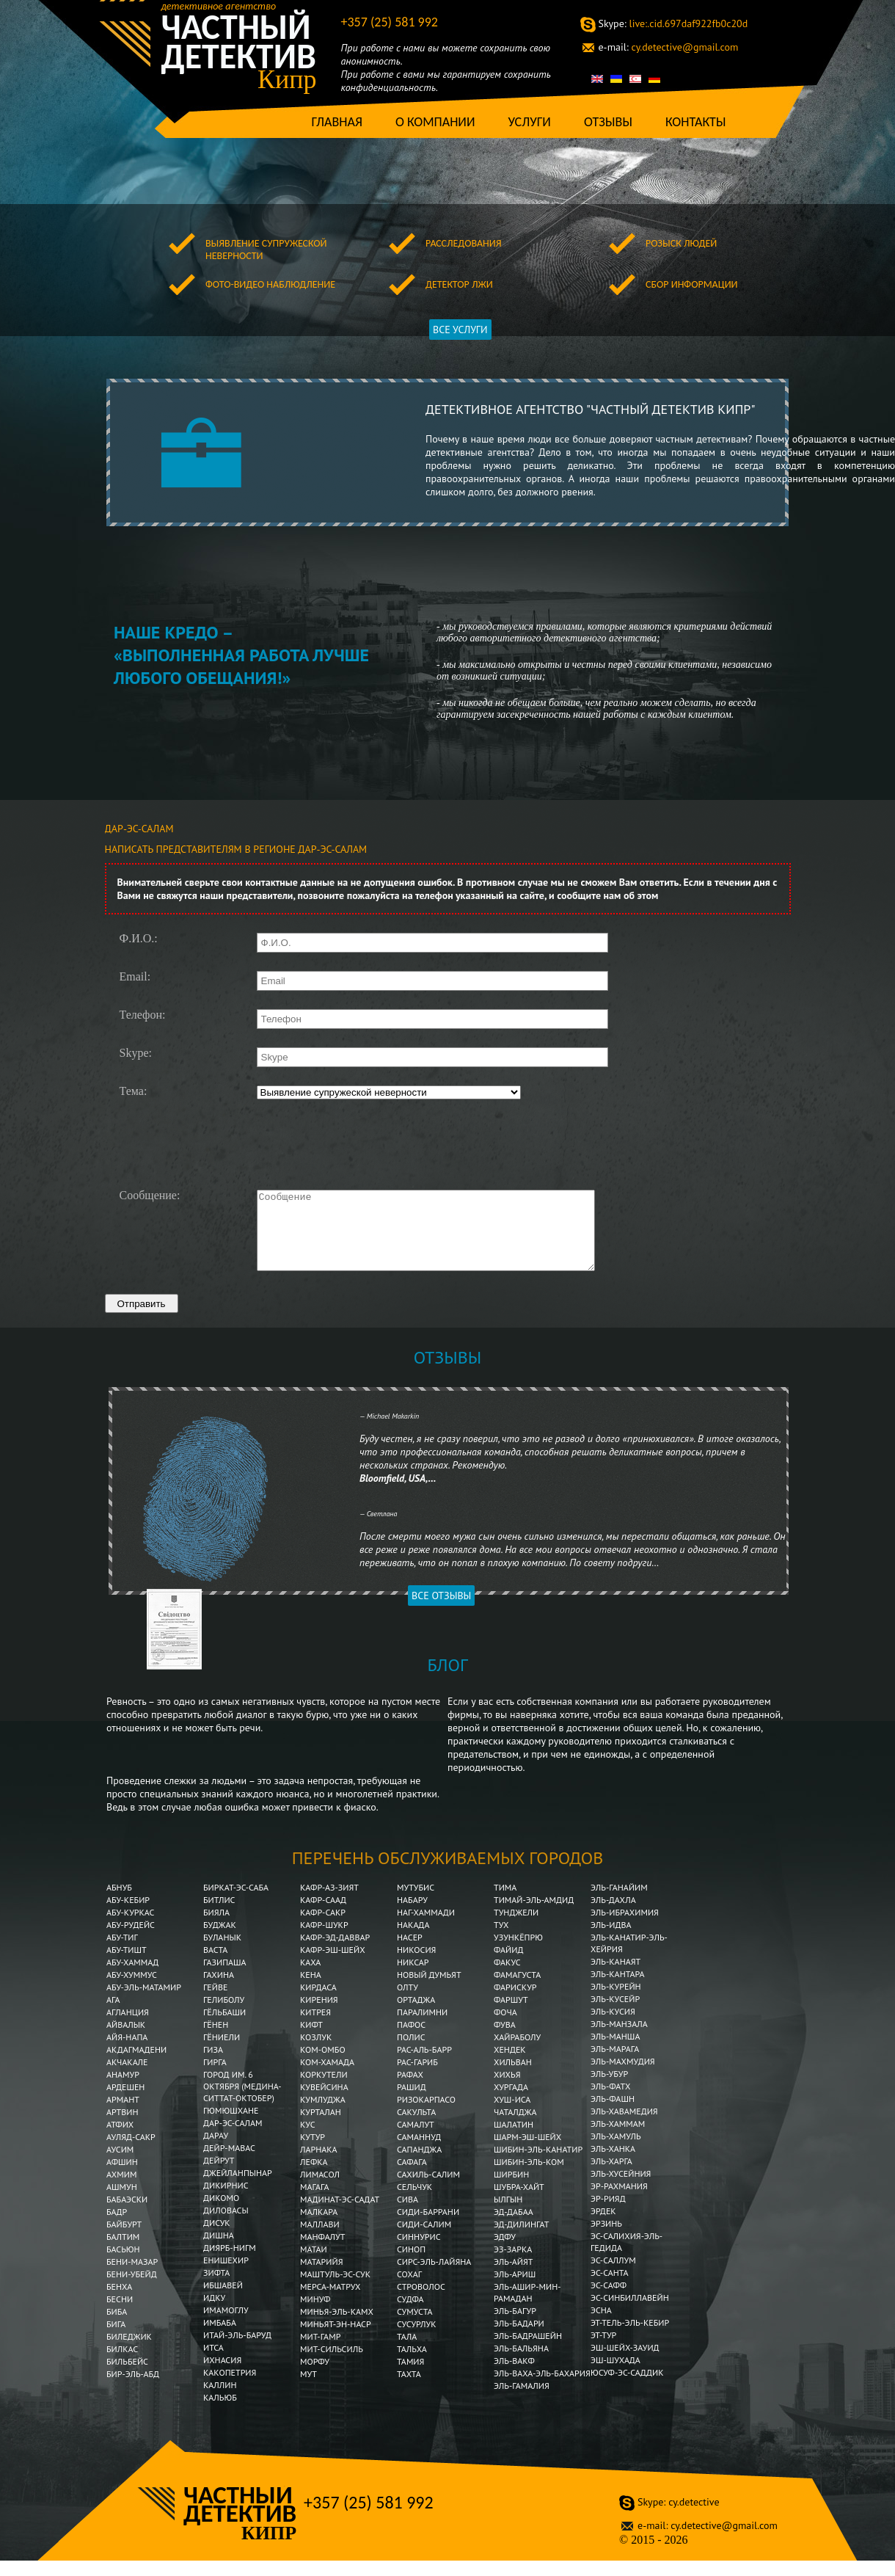 Image resolution: width=895 pixels, height=2576 pixels. Describe the element at coordinates (218, 1989) in the screenshot. I see `Гахина` at that location.